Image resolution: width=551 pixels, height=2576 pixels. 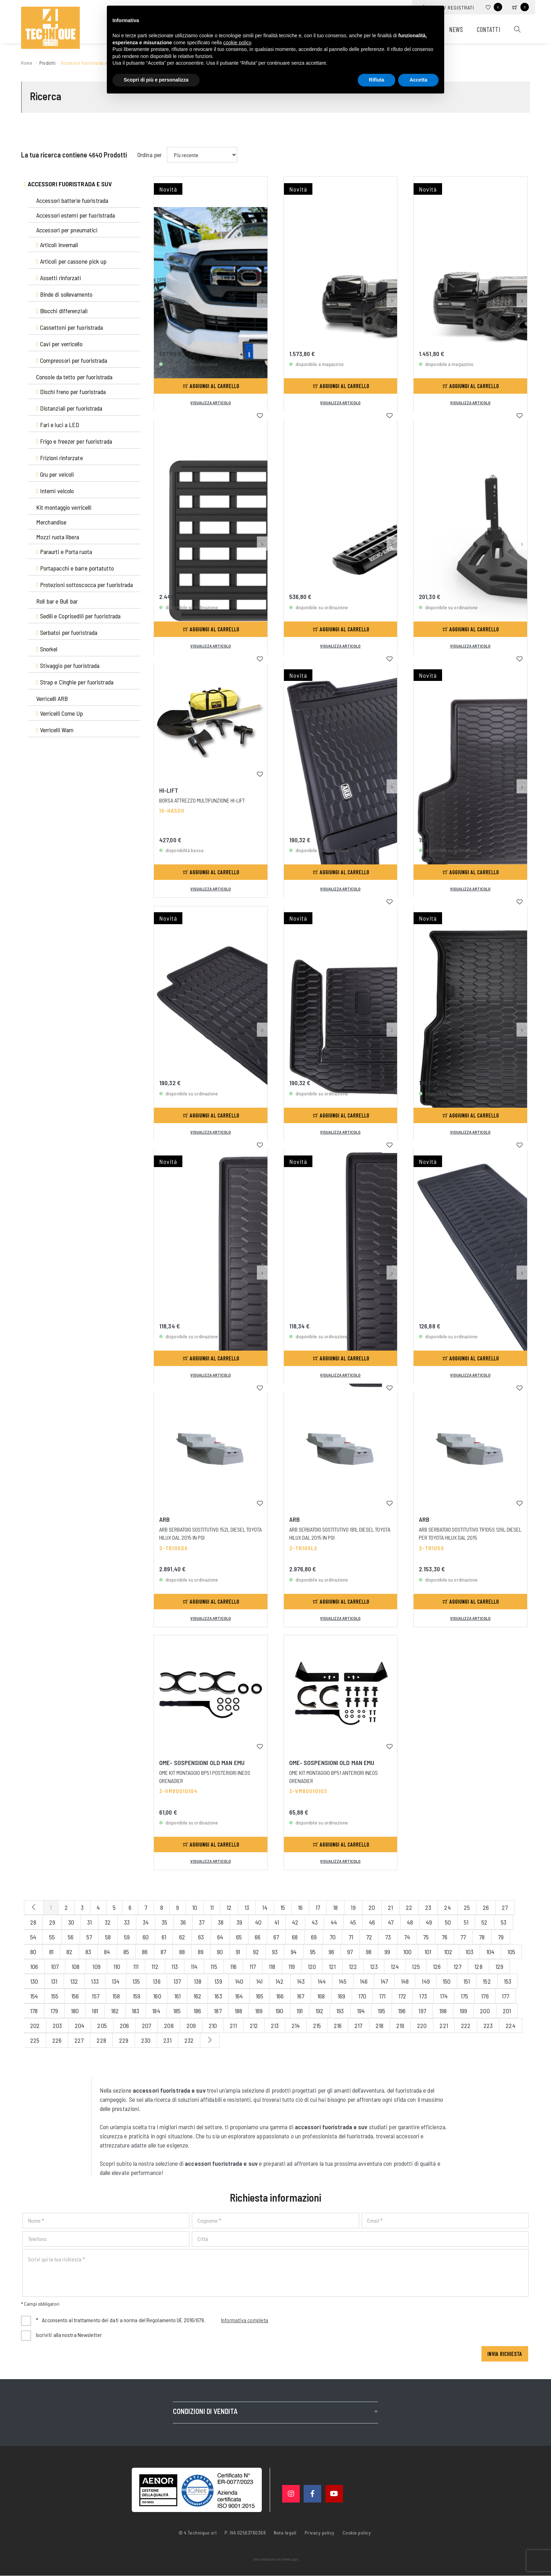 I want to click on 167, so click(x=300, y=1996).